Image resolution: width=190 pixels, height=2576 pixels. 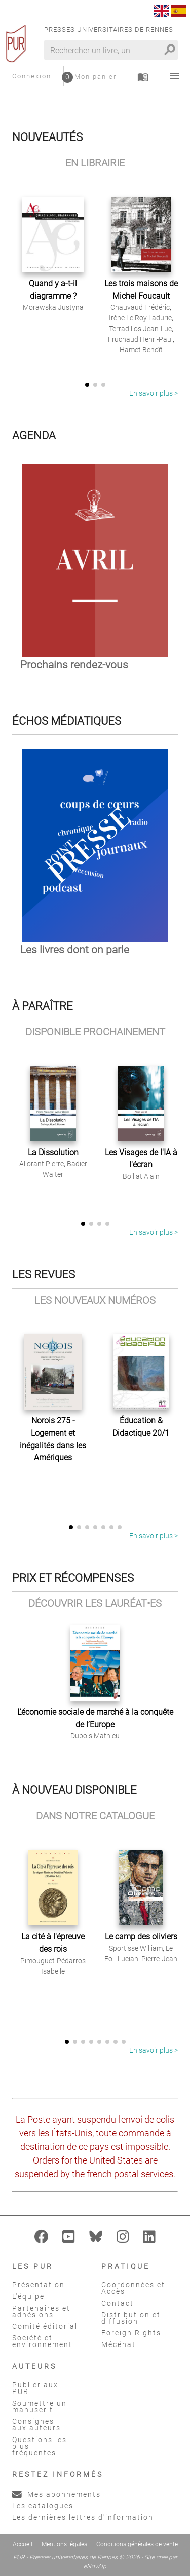 What do you see at coordinates (131, 2318) in the screenshot?
I see `Distribution et diffusion` at bounding box center [131, 2318].